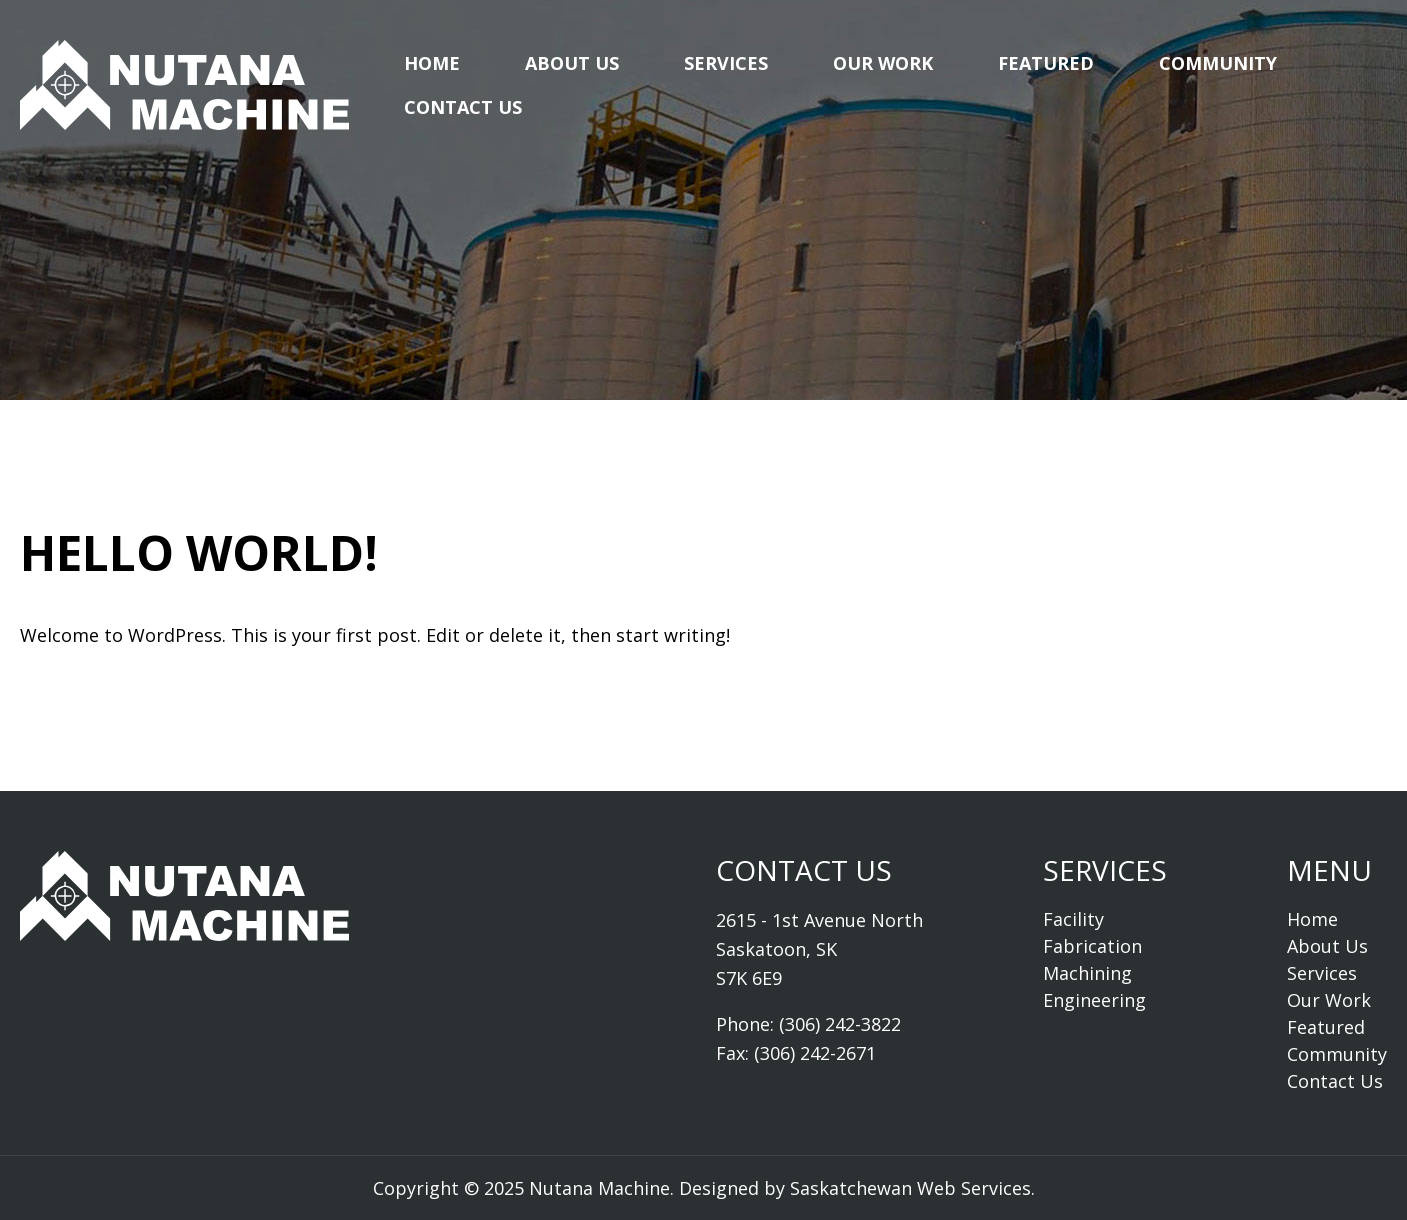 Image resolution: width=1407 pixels, height=1220 pixels. Describe the element at coordinates (912, 1188) in the screenshot. I see `Saskatchewan Web Services.` at that location.